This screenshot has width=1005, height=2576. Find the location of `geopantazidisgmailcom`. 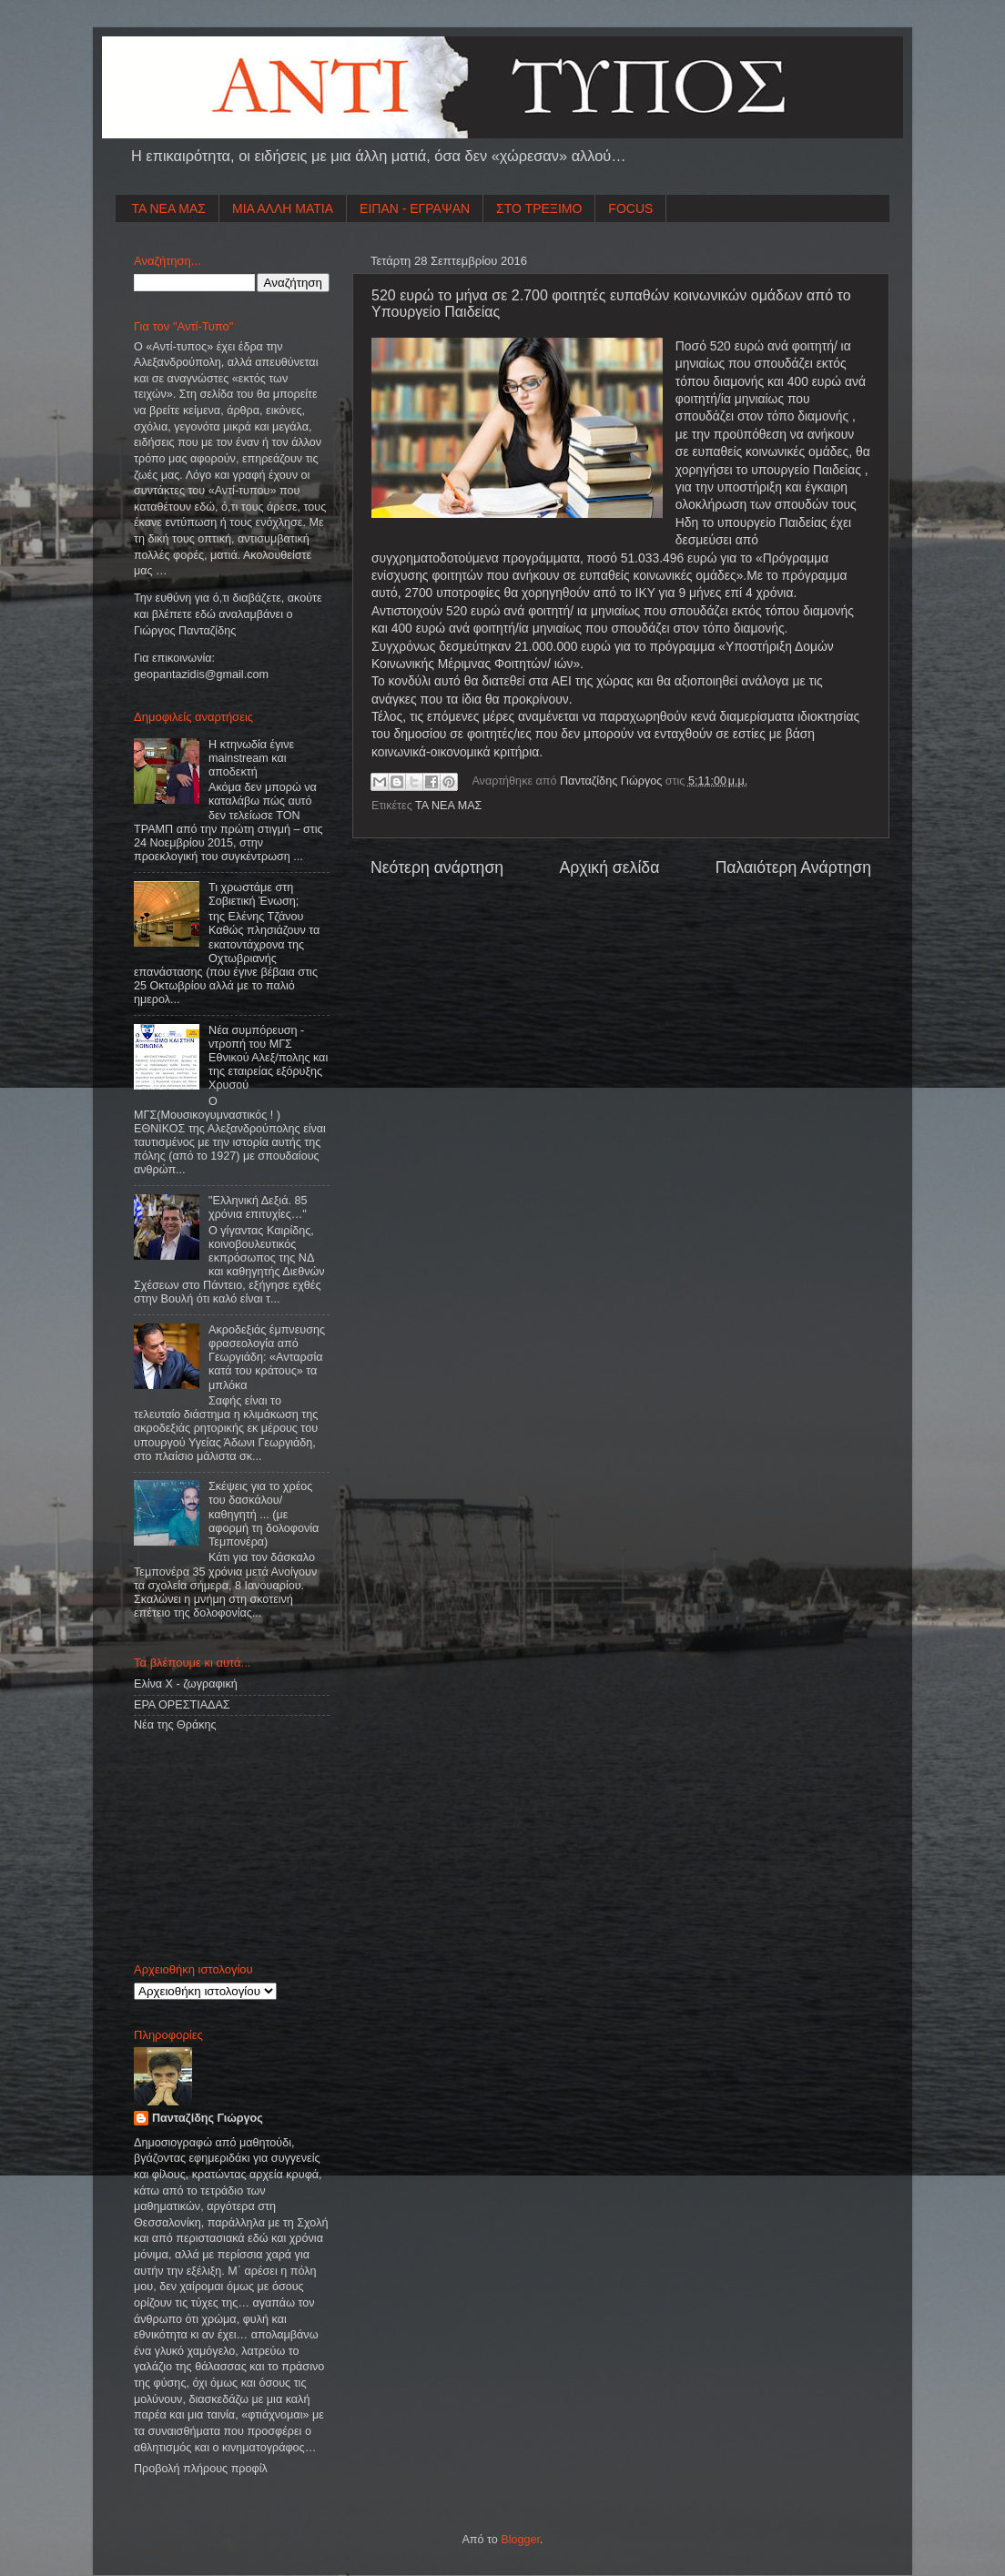

geopantazidisgmailcom is located at coordinates (201, 674).